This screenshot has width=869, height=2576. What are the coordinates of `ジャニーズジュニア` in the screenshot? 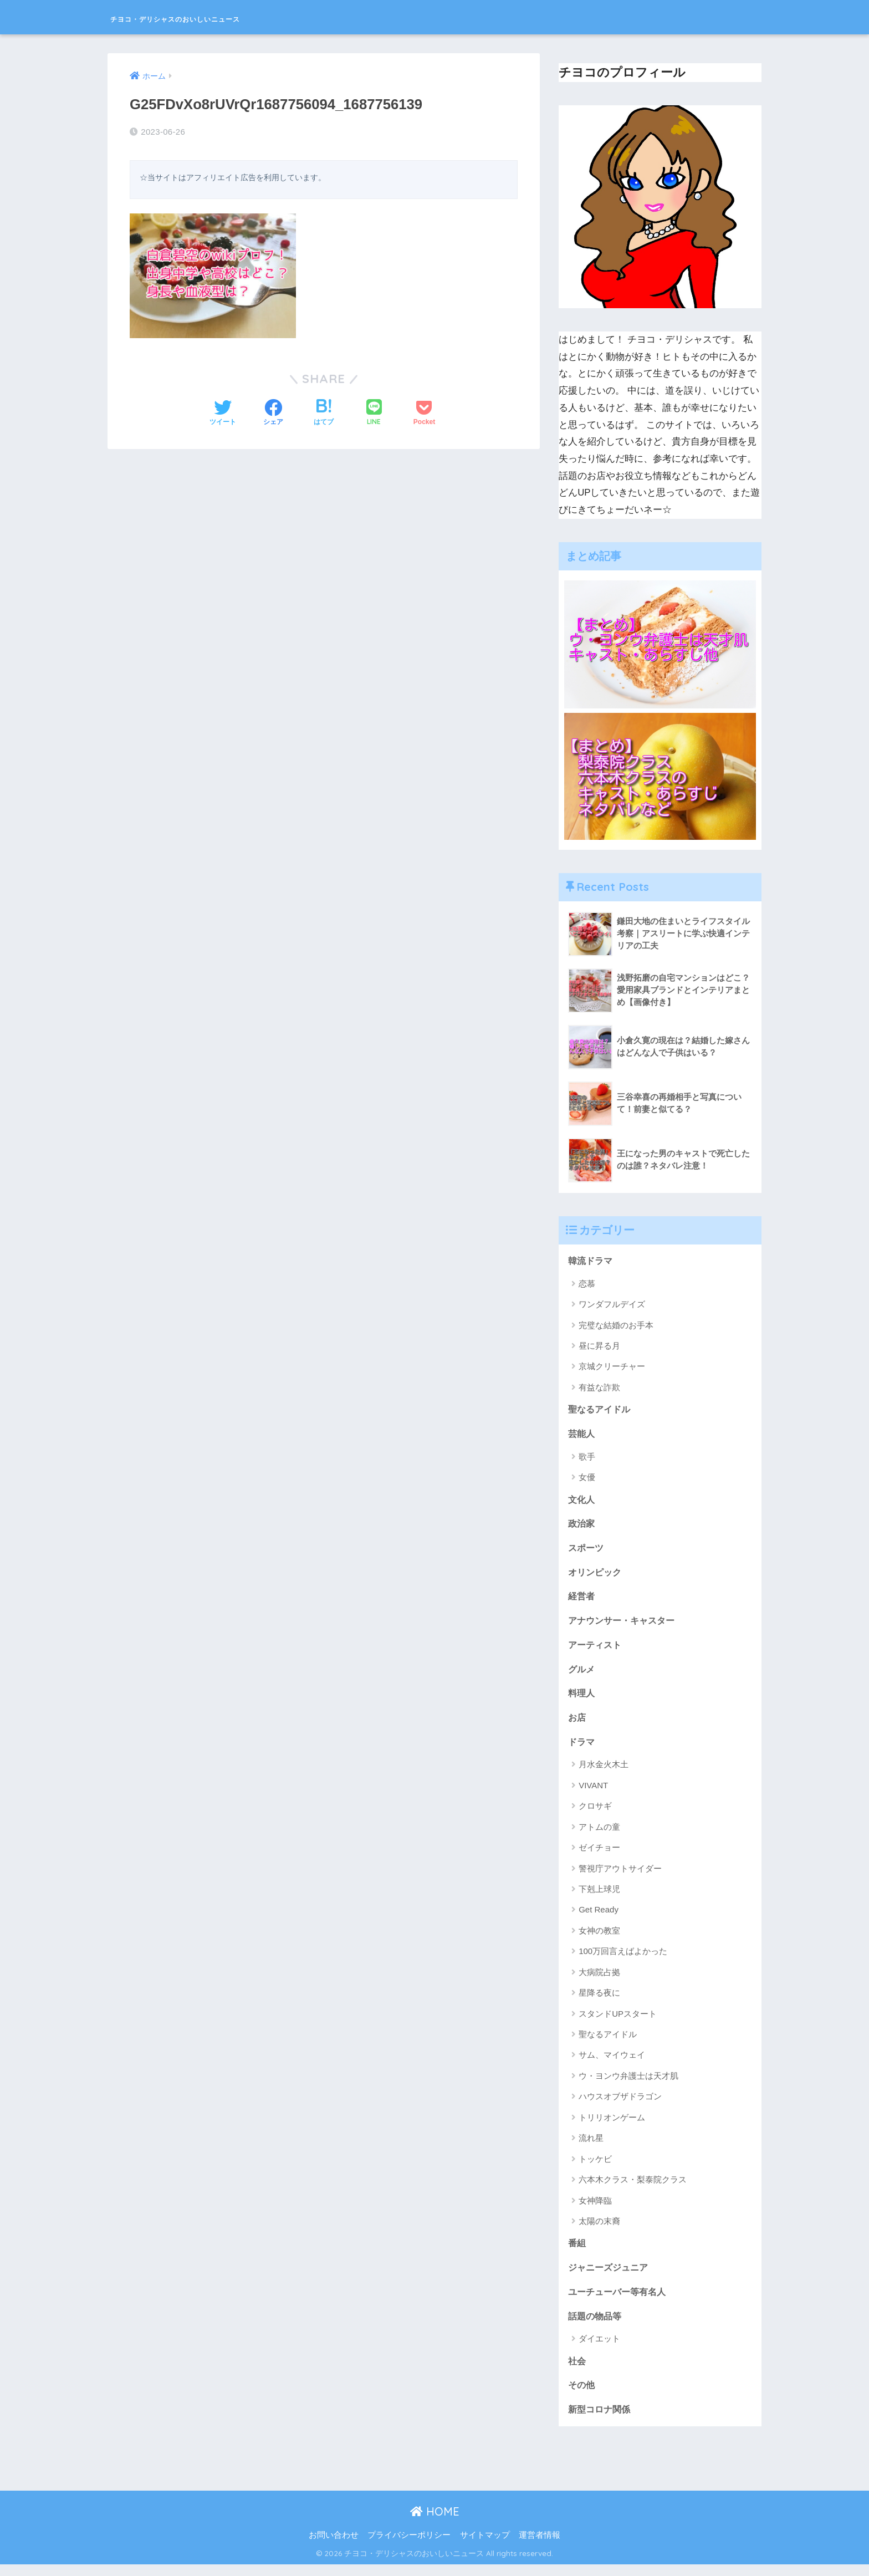 It's located at (610, 2276).